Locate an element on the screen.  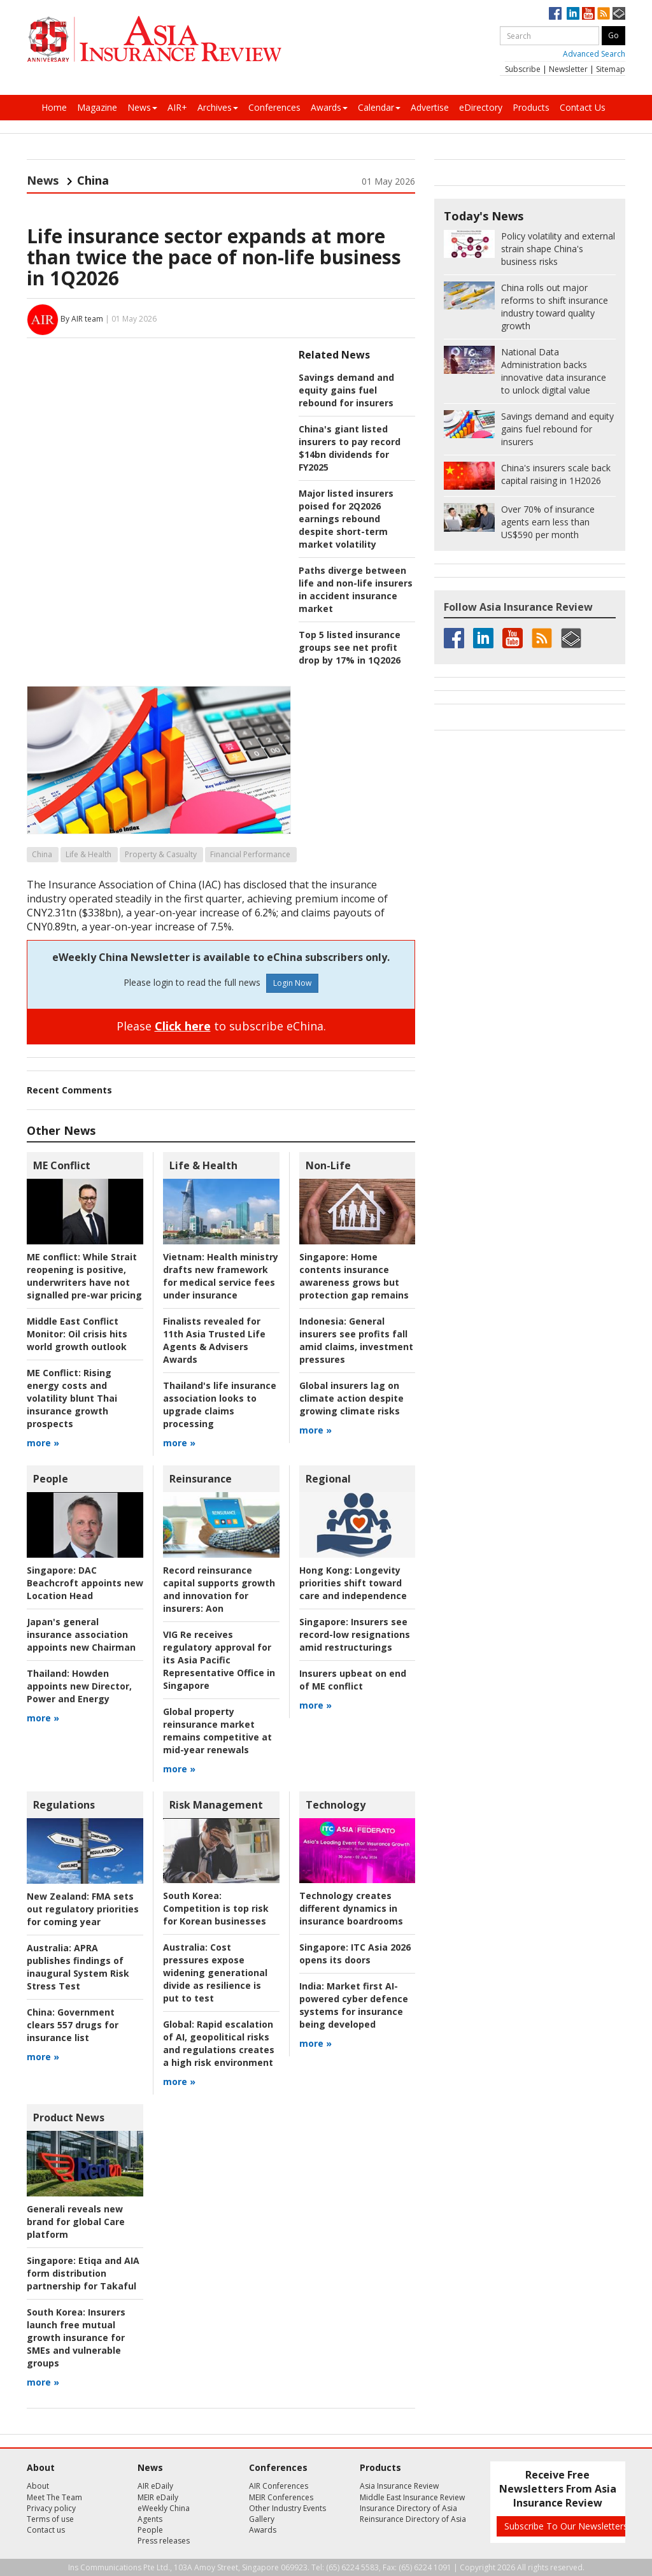
Reinsurance Directory of Asia is located at coordinates (413, 2519).